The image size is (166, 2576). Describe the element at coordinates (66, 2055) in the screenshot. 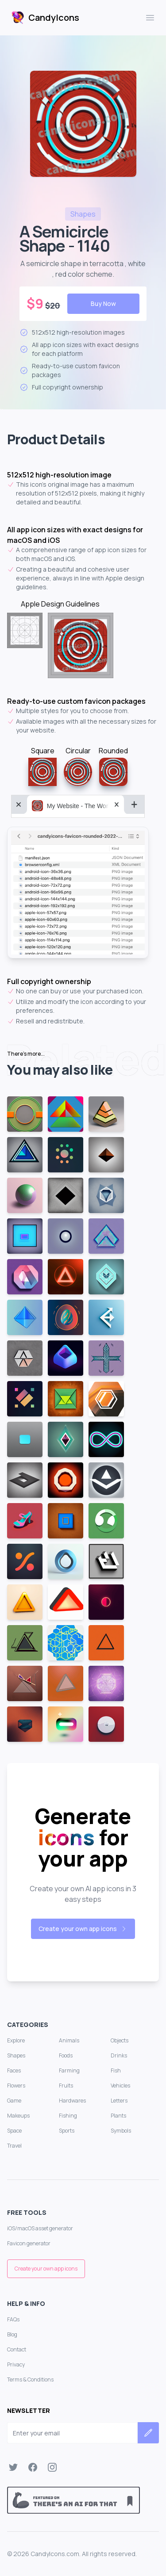

I see `Foods` at that location.